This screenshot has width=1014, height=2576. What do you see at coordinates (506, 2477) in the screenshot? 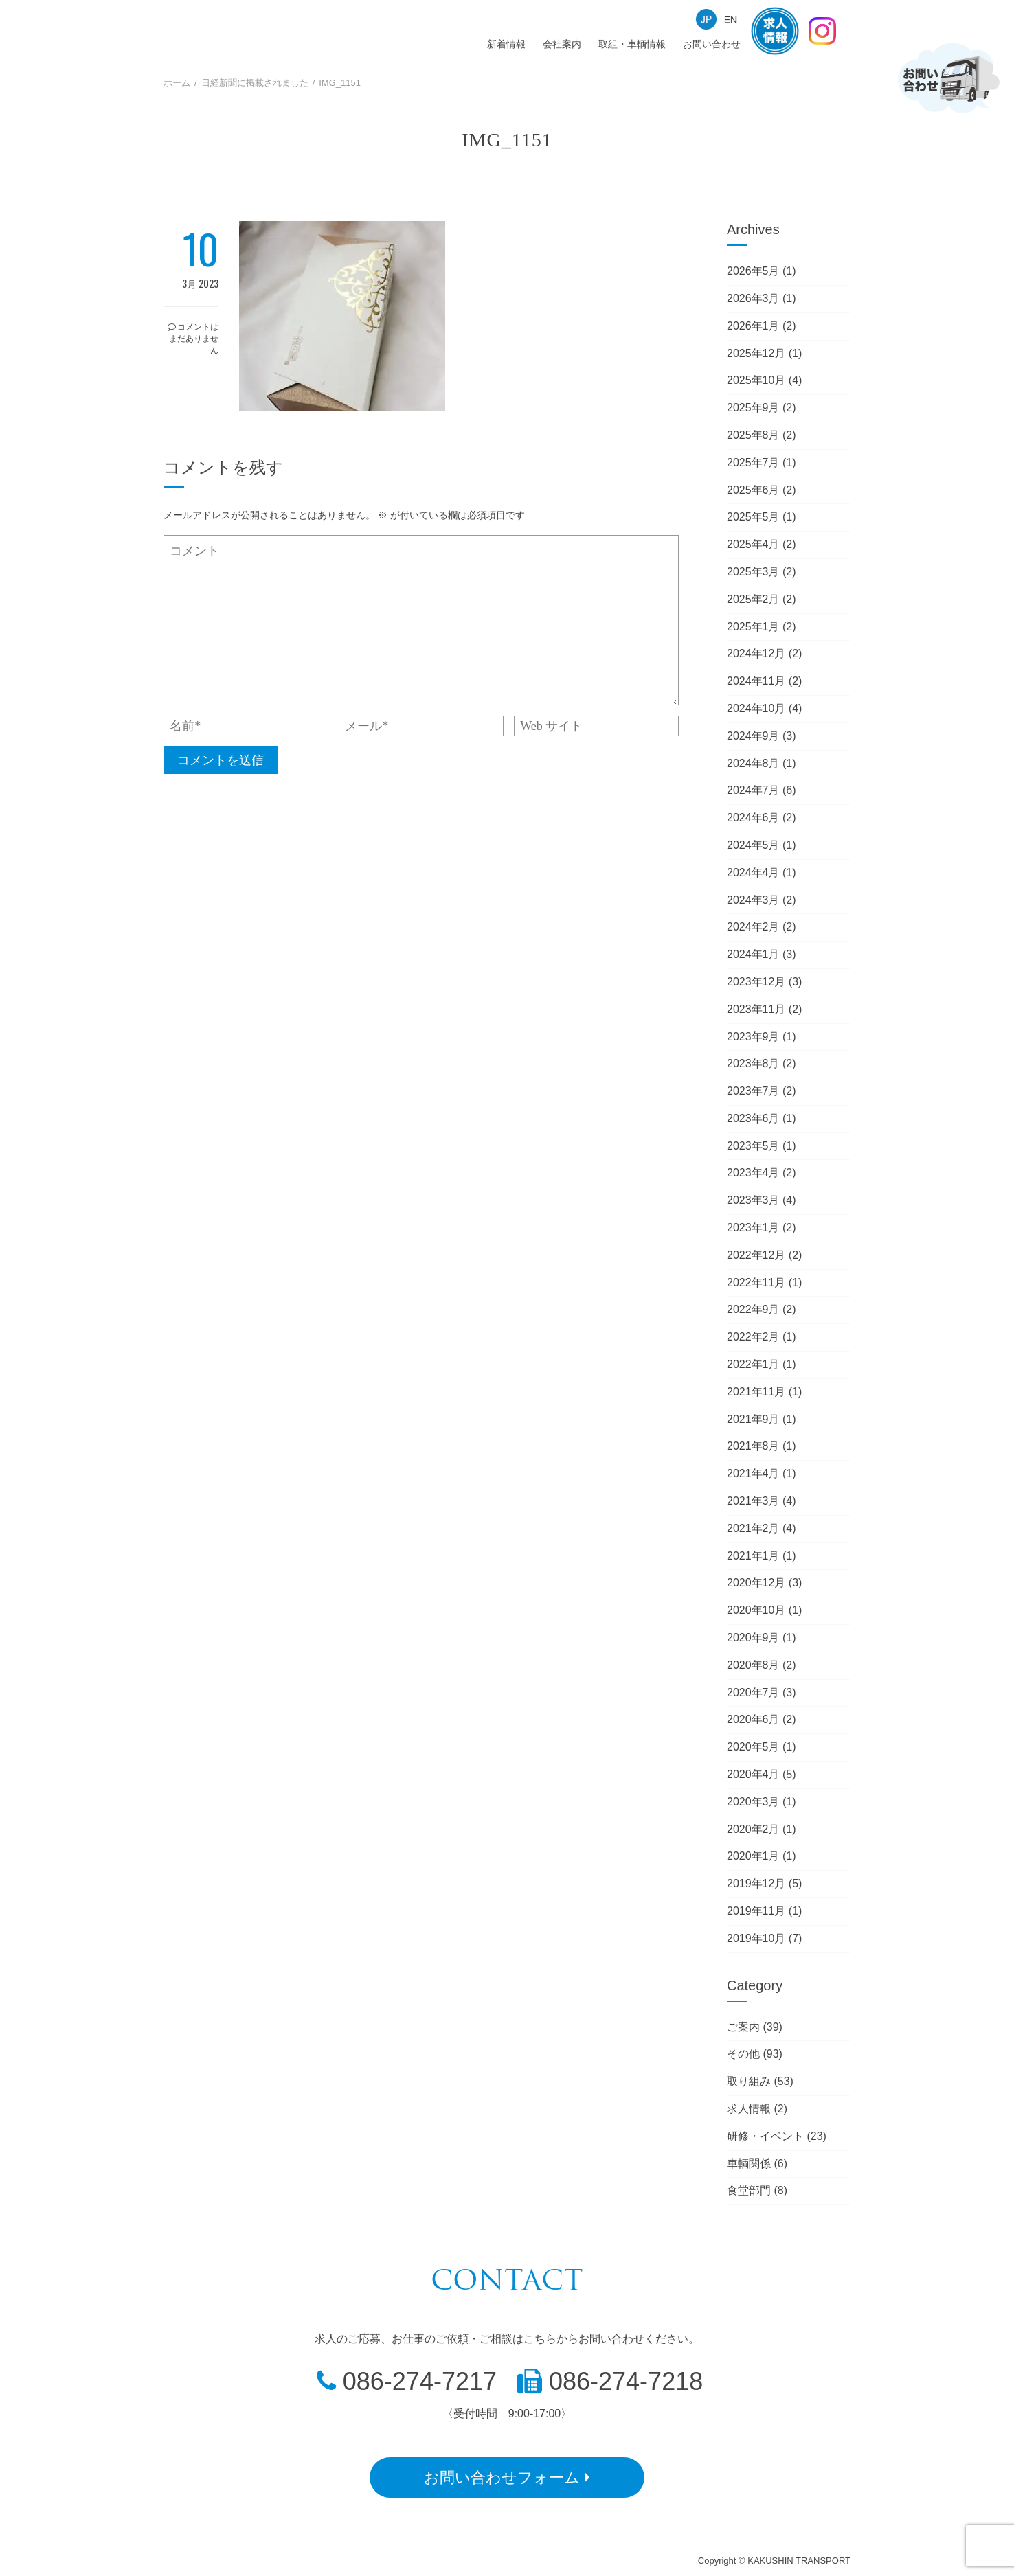
I see `お問い合わせフォーム` at bounding box center [506, 2477].